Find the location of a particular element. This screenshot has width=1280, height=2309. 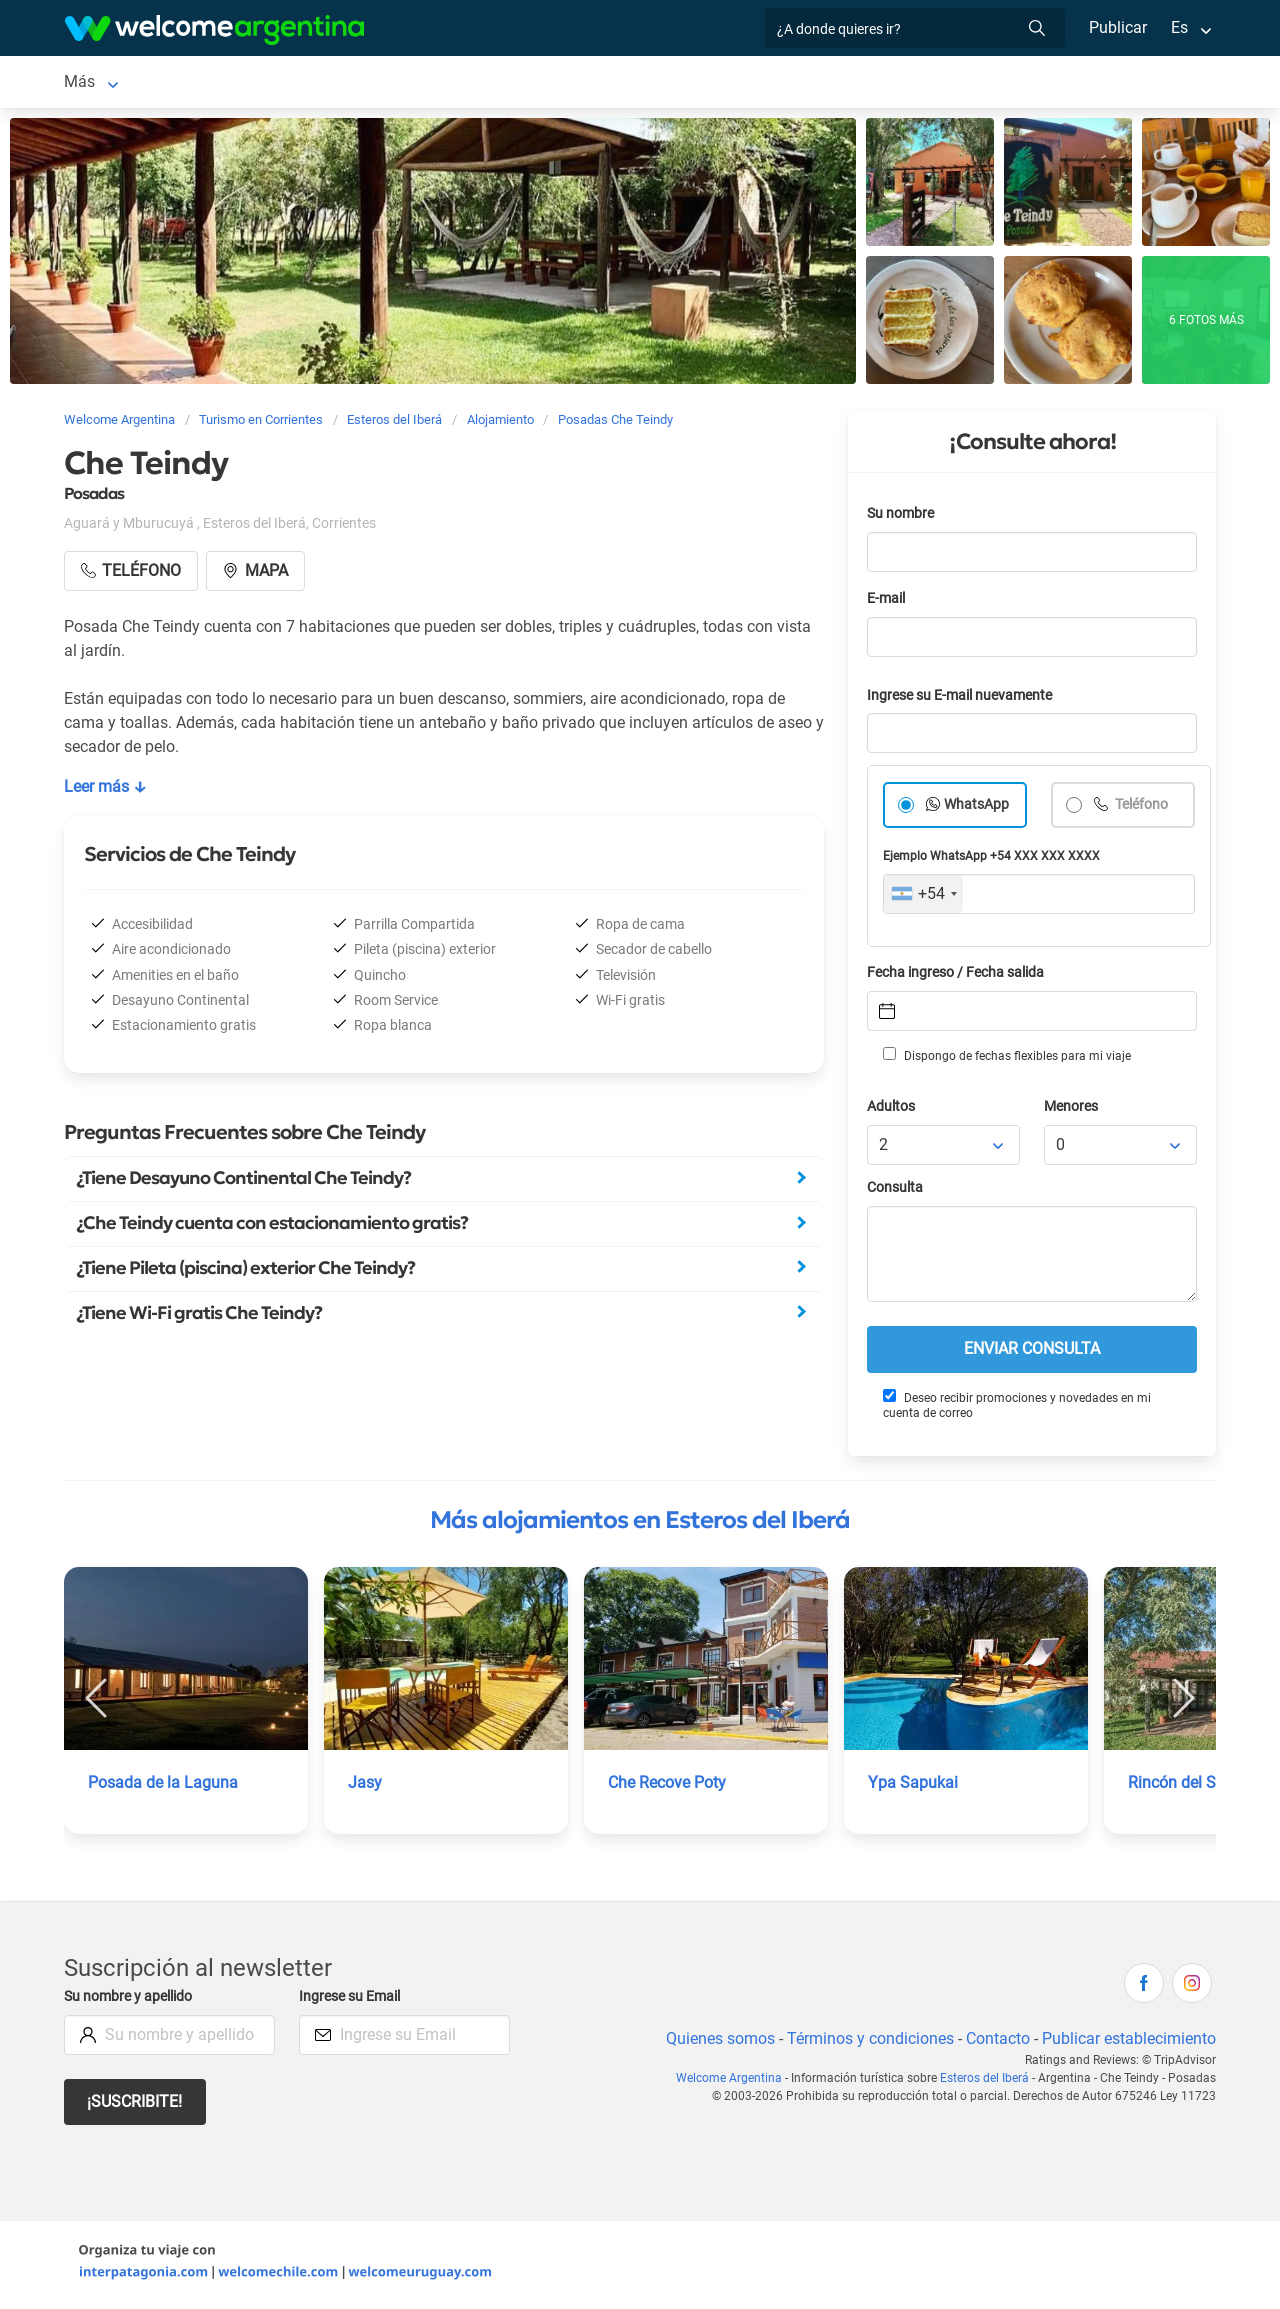

Welcome Argentina is located at coordinates (734, 2082).